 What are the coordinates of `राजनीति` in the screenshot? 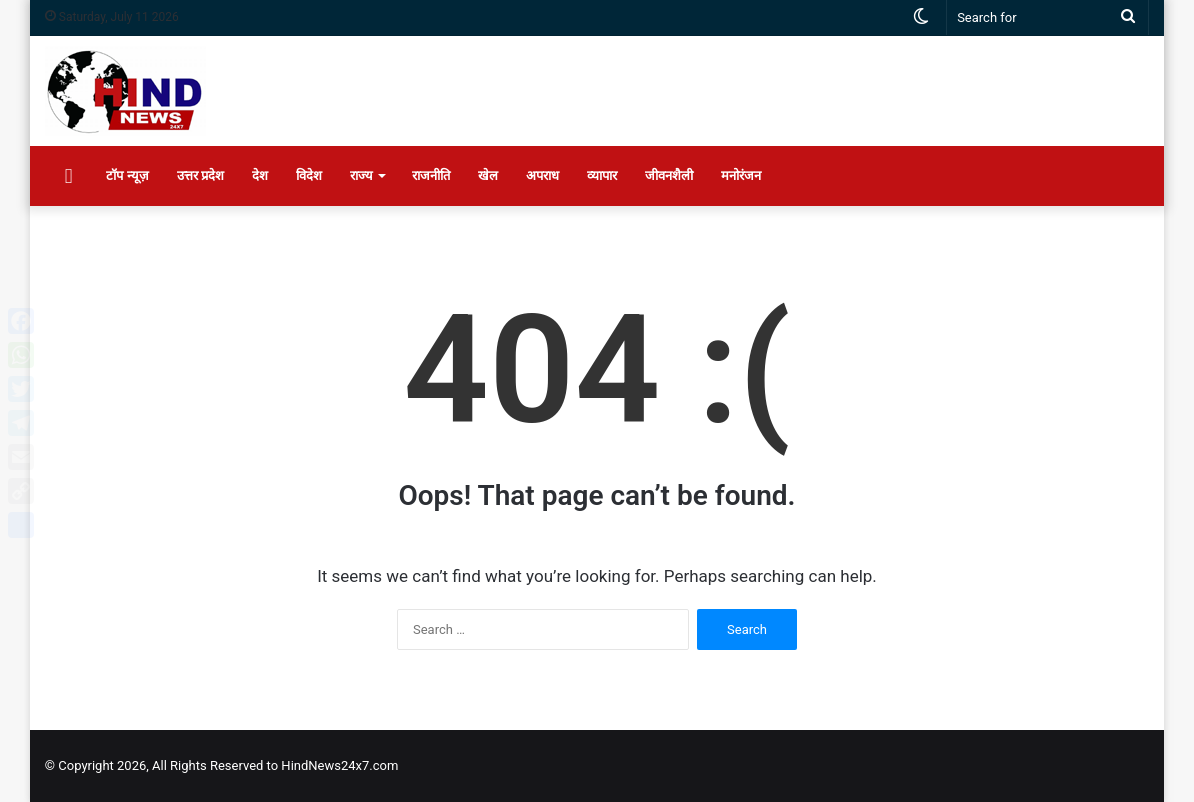 It's located at (431, 175).